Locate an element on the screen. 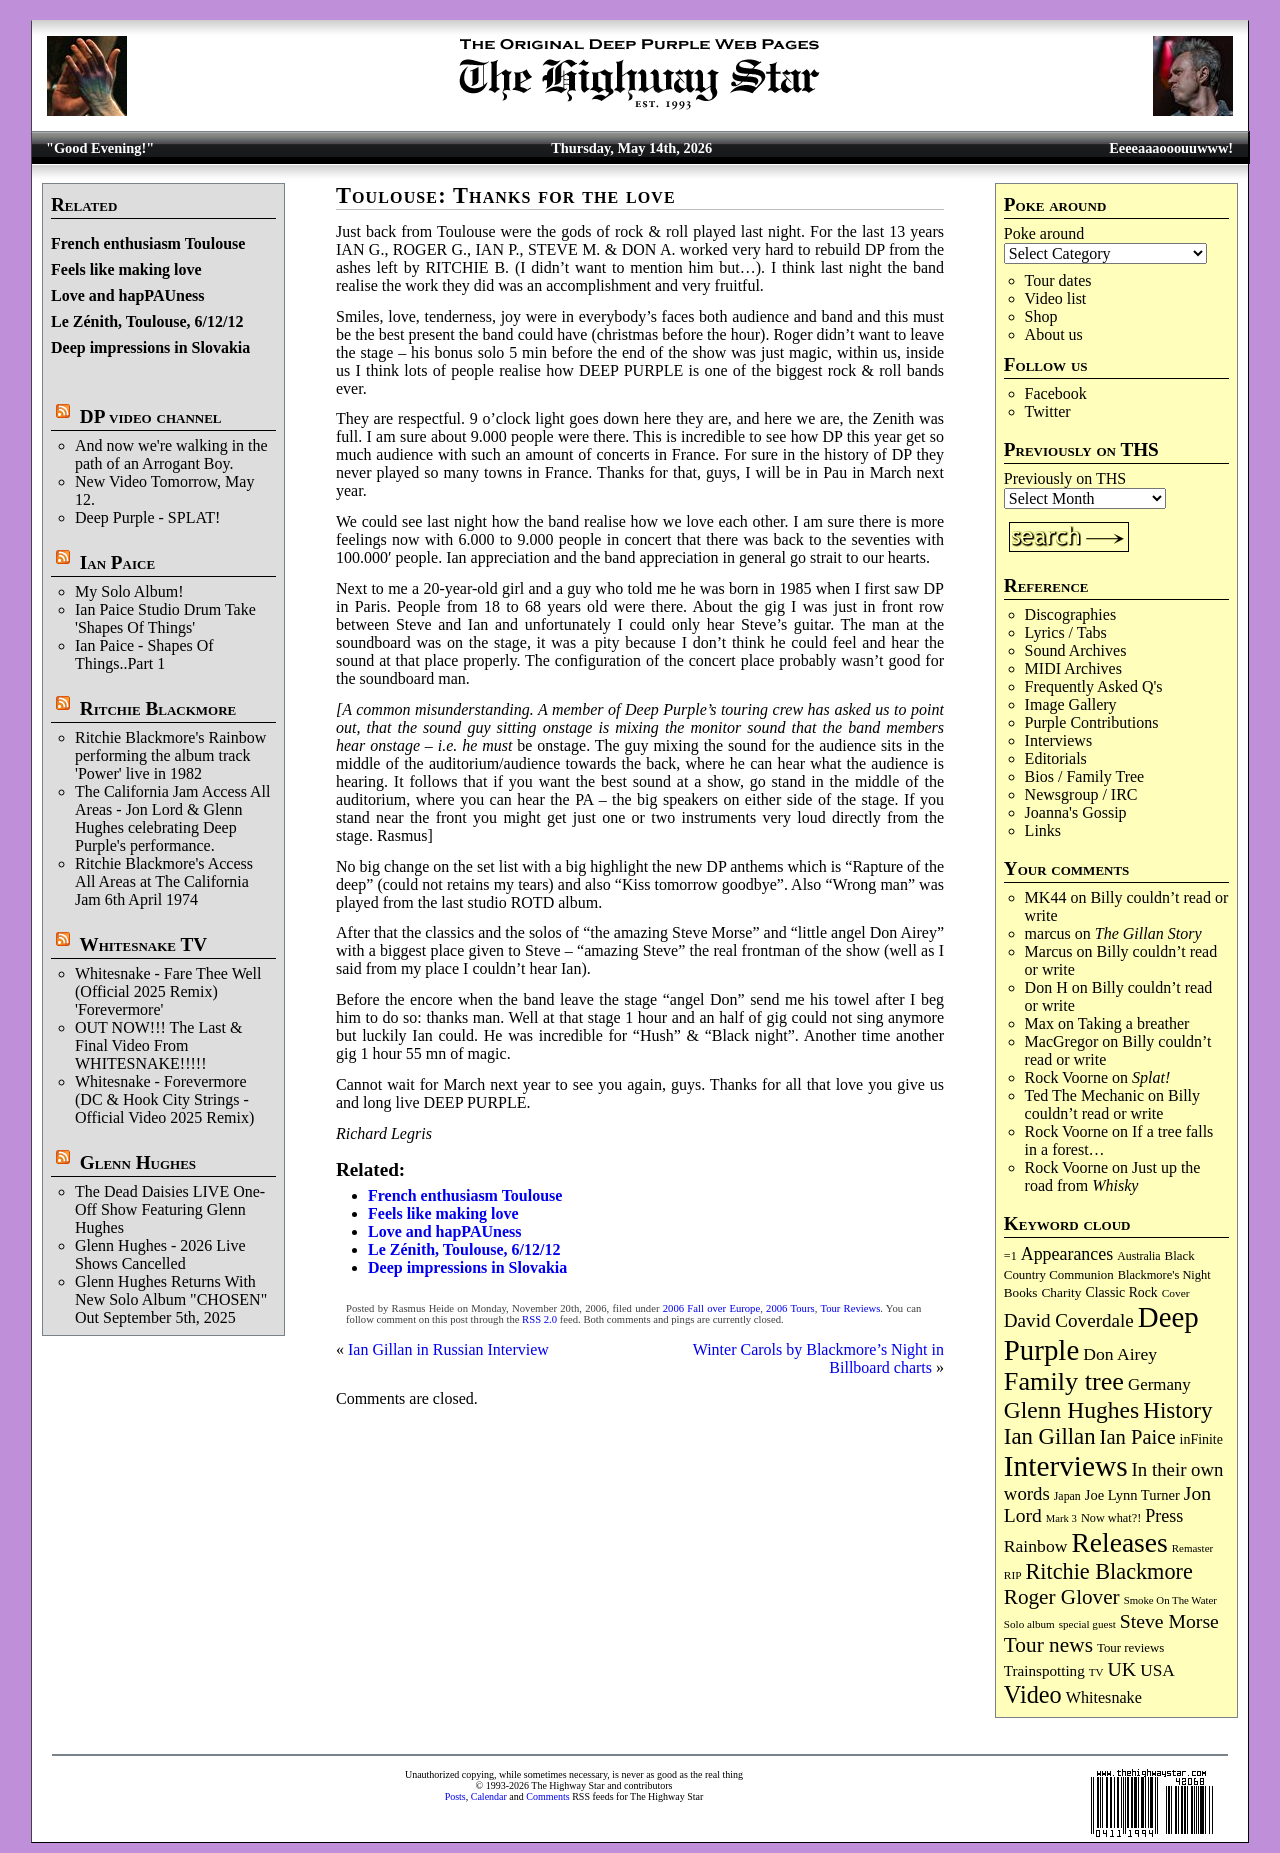 The width and height of the screenshot is (1280, 1853). Ritchie Blackmore is located at coordinates (158, 708).